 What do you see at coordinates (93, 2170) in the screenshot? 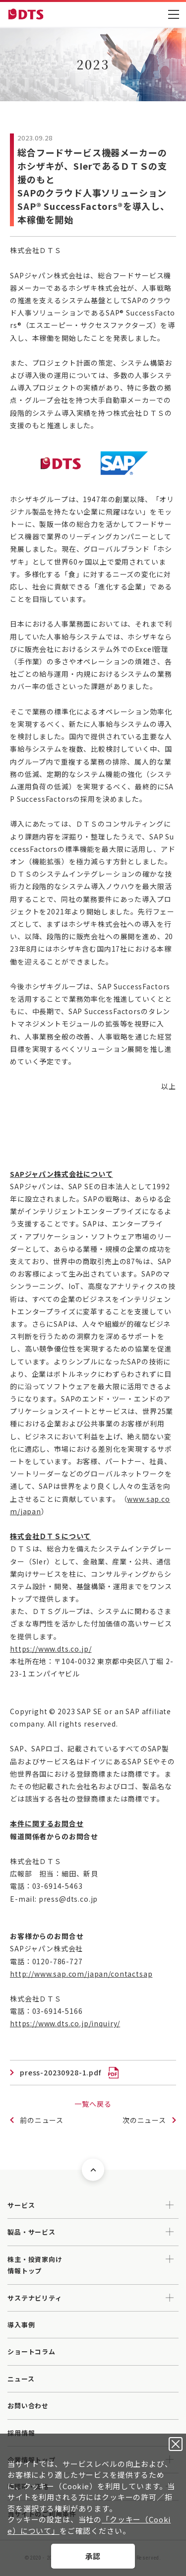
I see `ページトップへ` at bounding box center [93, 2170].